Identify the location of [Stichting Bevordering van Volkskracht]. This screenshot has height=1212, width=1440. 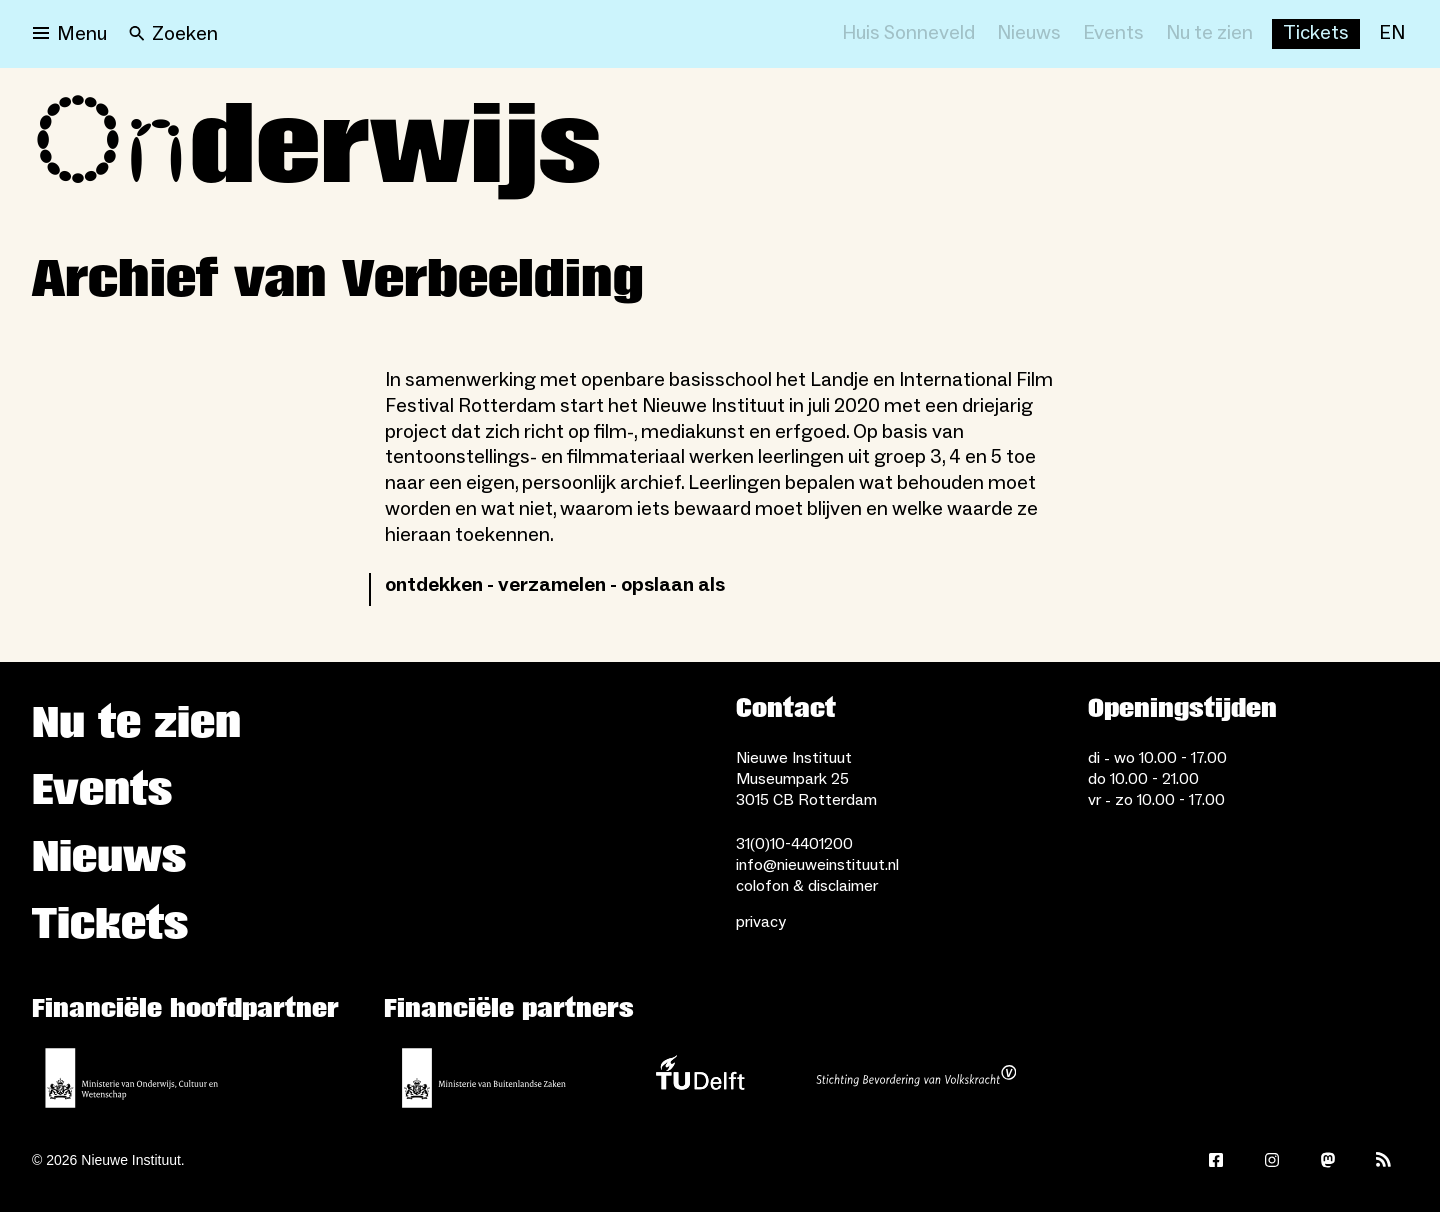
(916, 1078).